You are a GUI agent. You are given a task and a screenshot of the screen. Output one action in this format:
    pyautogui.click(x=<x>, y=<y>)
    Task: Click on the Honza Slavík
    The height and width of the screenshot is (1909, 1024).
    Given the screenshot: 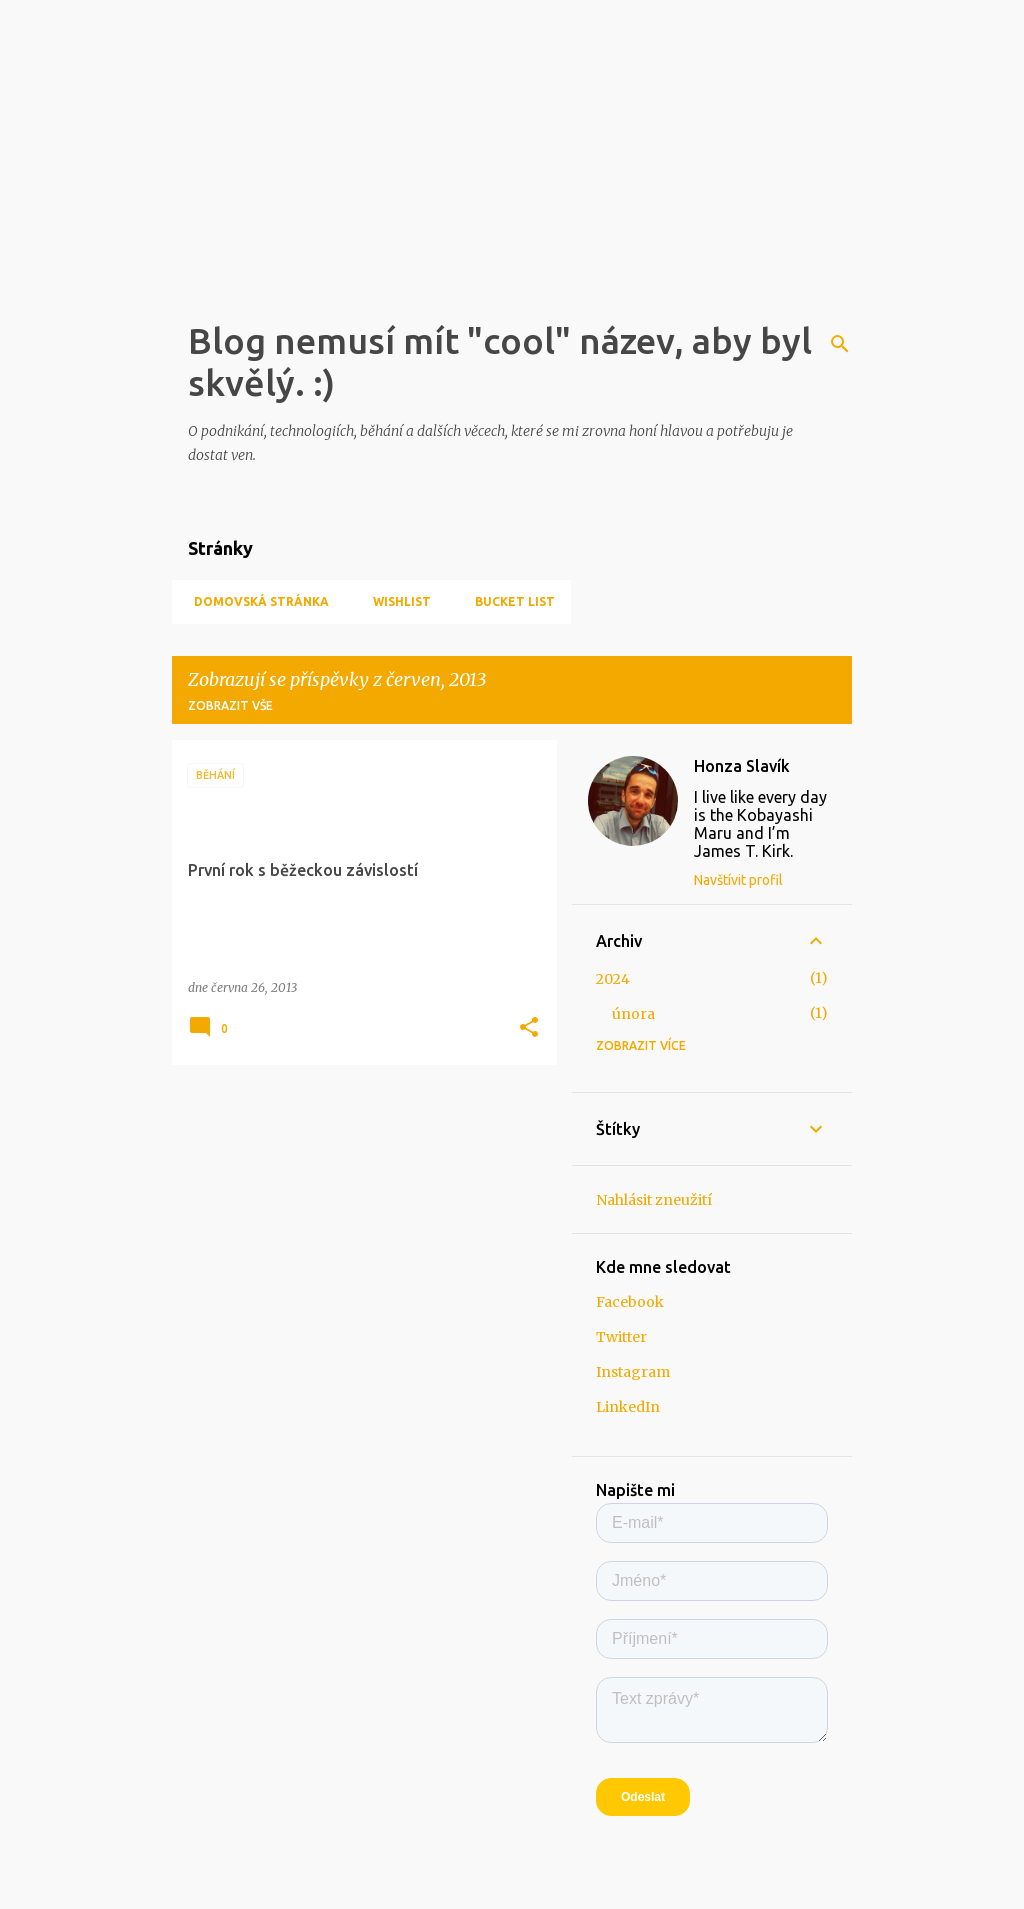 What is the action you would take?
    pyautogui.click(x=742, y=766)
    